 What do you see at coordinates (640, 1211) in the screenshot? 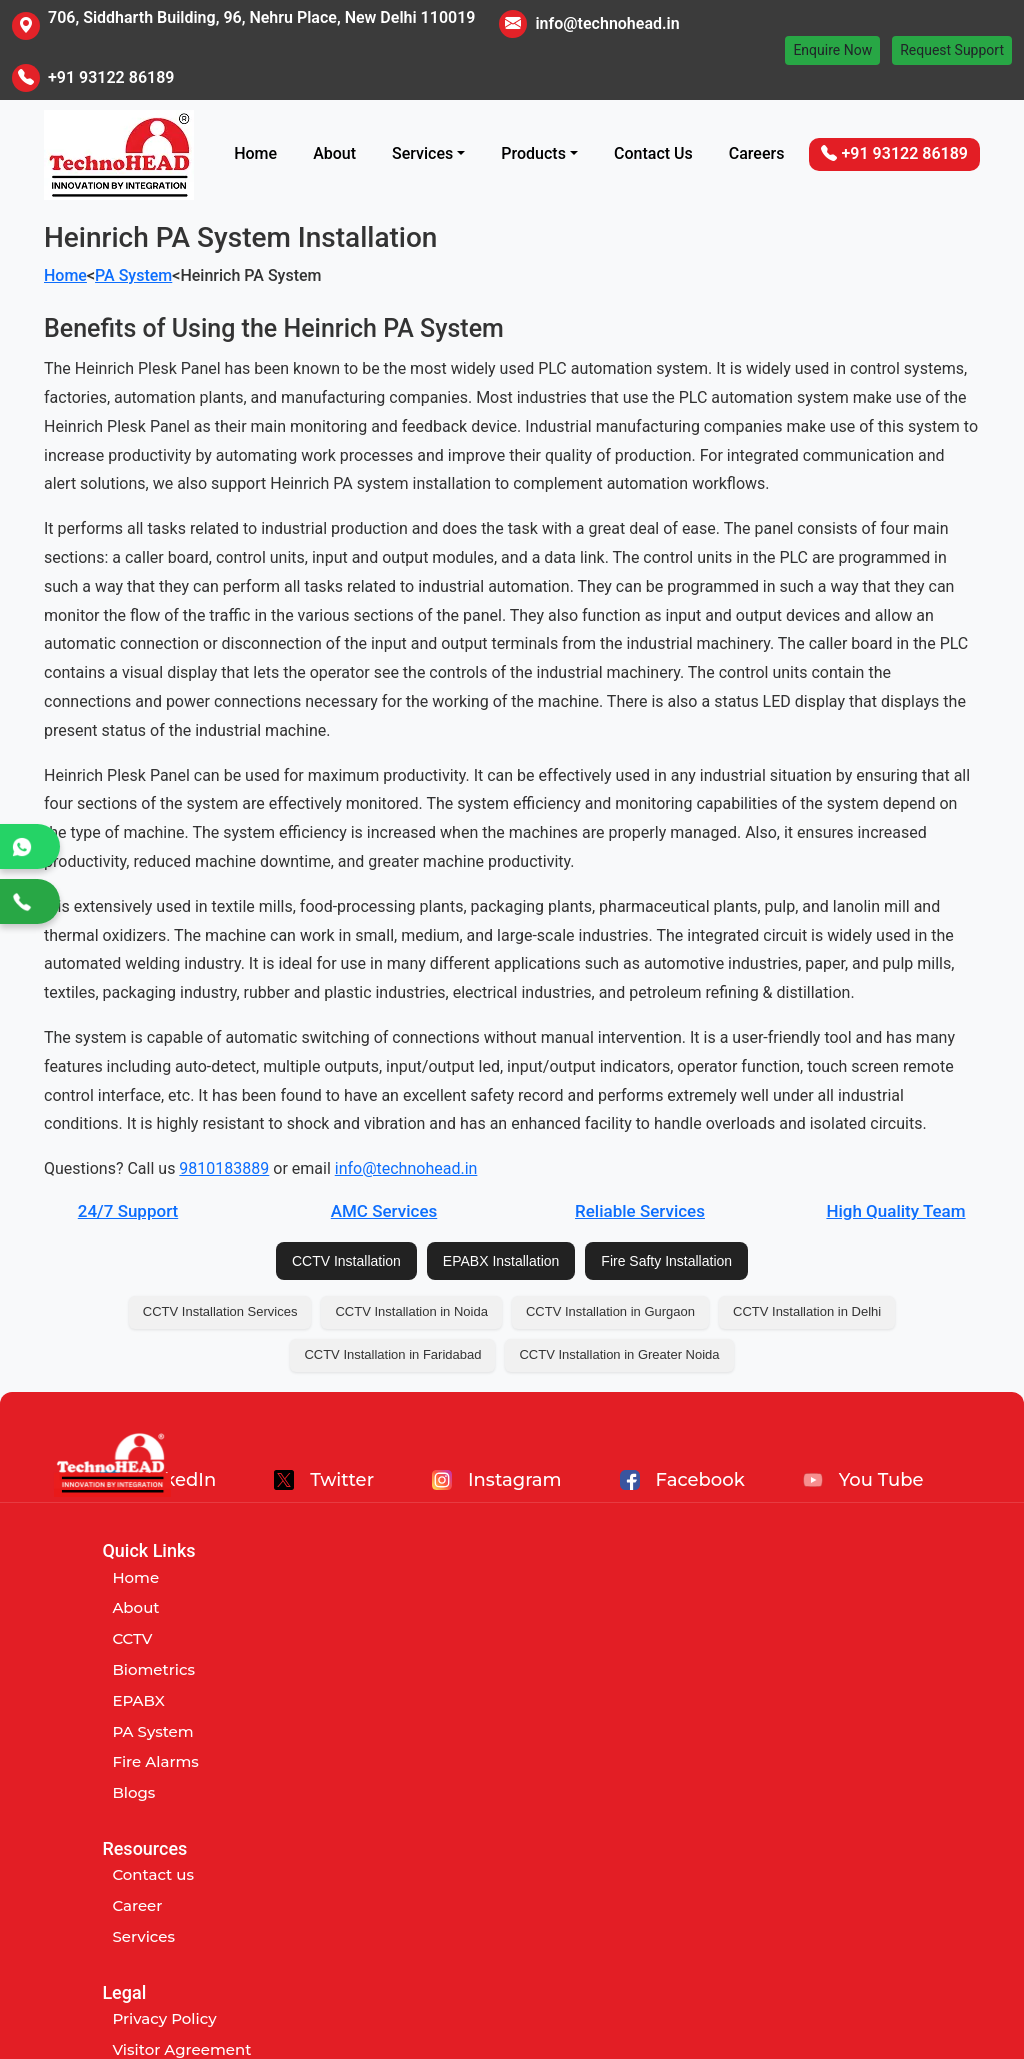
I see `Reliable Services` at bounding box center [640, 1211].